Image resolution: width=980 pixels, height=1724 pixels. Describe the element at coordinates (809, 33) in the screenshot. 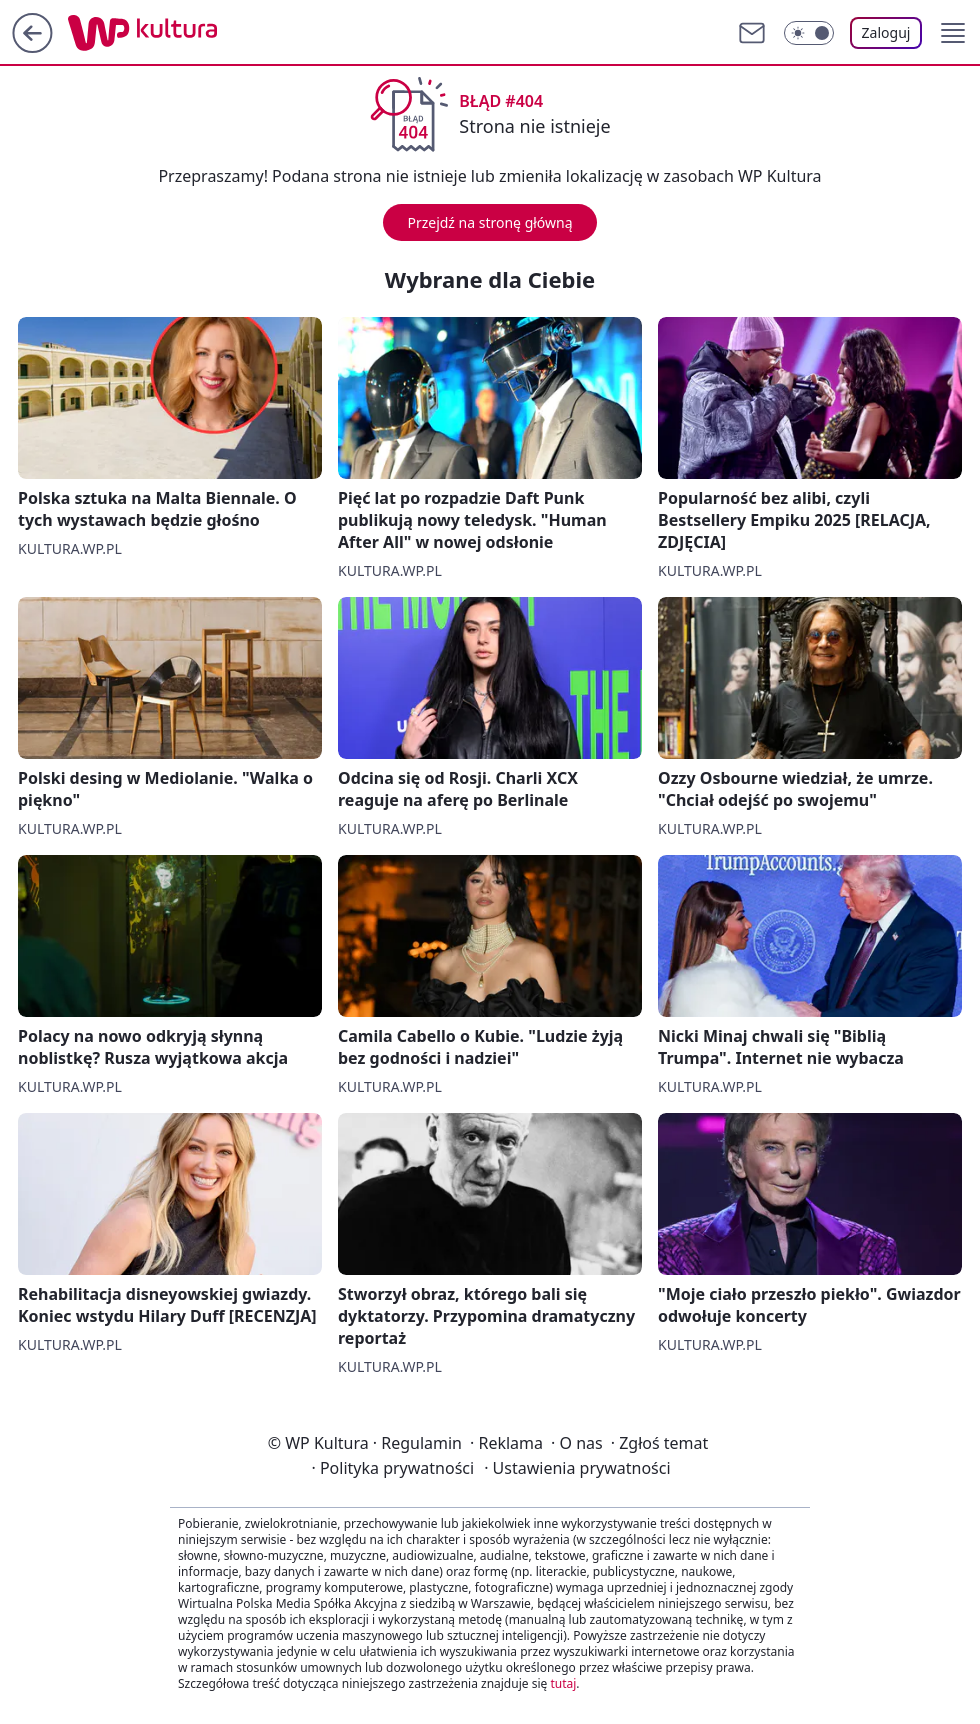

I see `[Włącz tryb ciemny]` at that location.